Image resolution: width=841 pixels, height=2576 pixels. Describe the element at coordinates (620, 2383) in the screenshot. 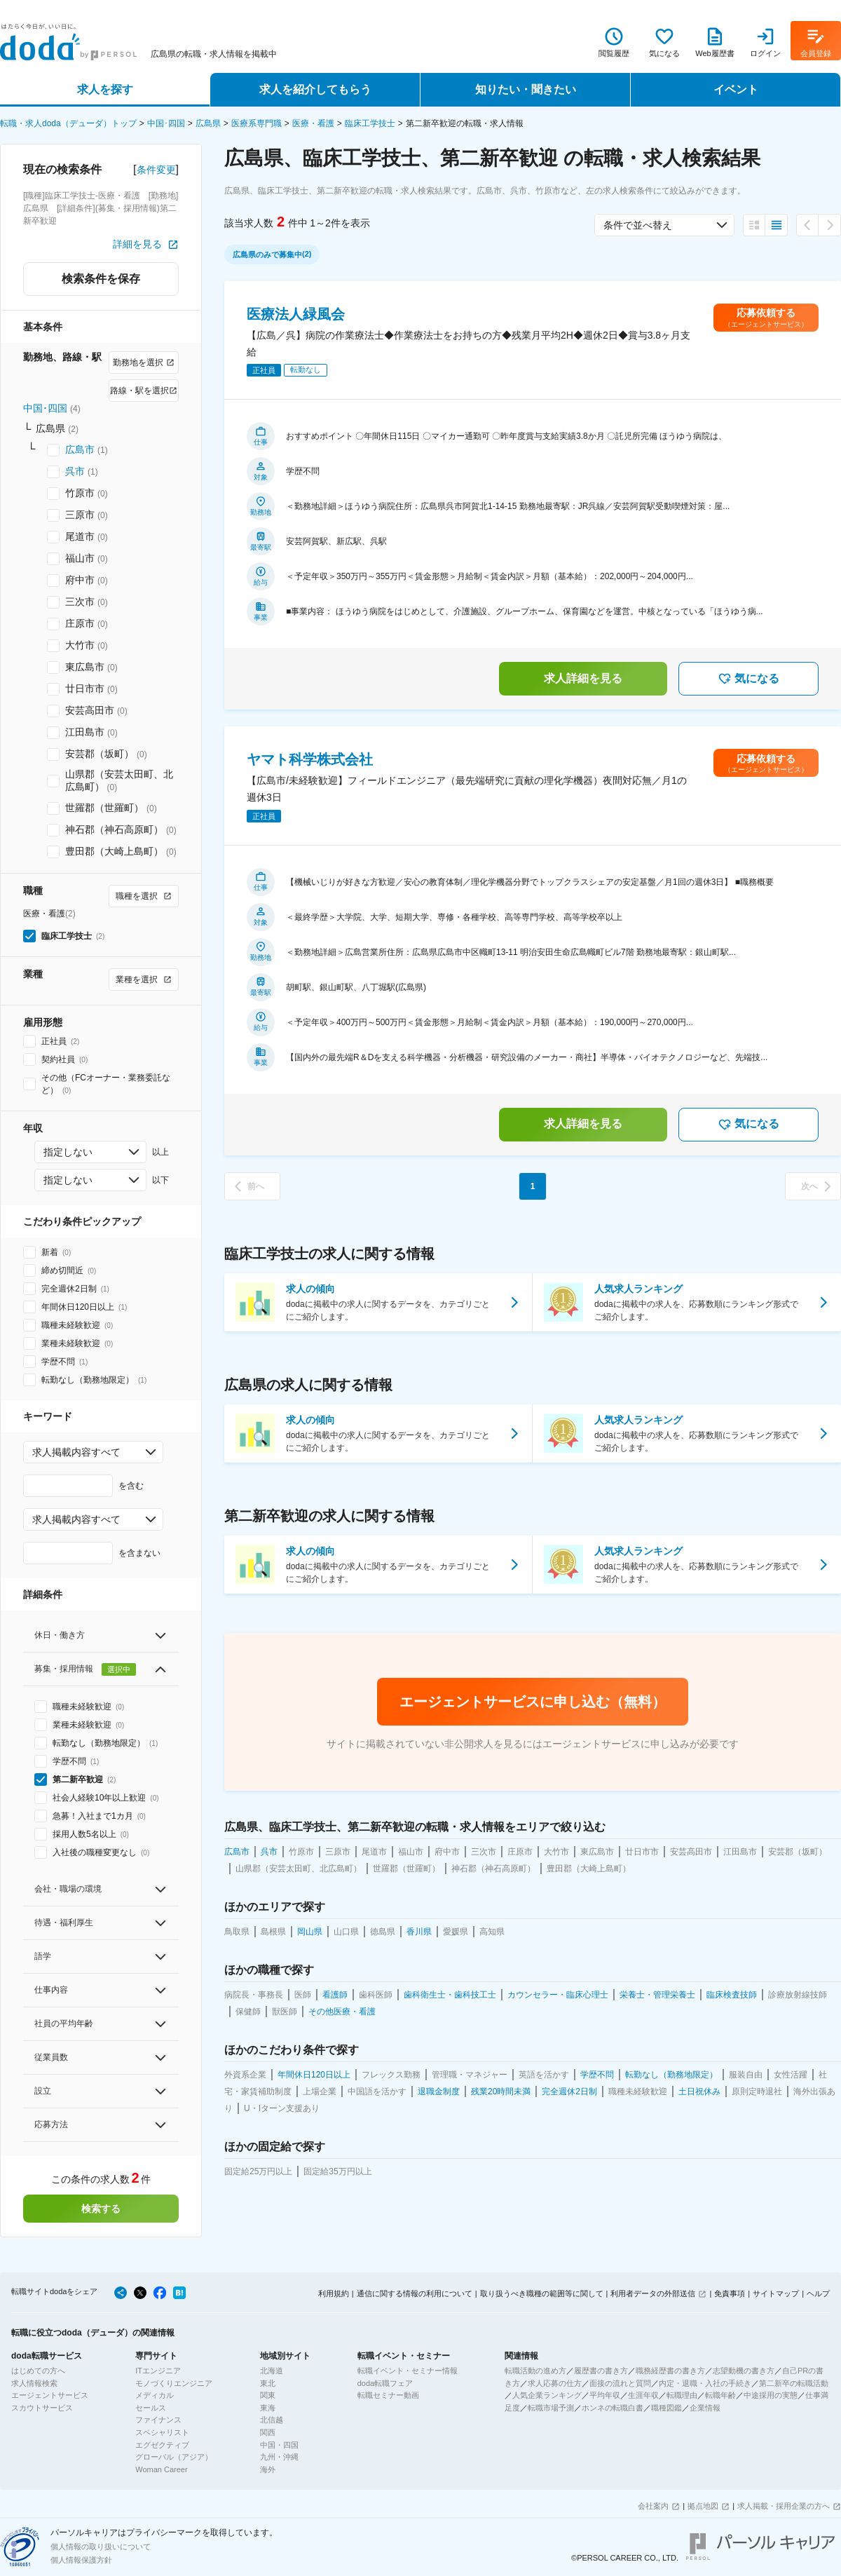

I see `面接の流れと質問` at that location.